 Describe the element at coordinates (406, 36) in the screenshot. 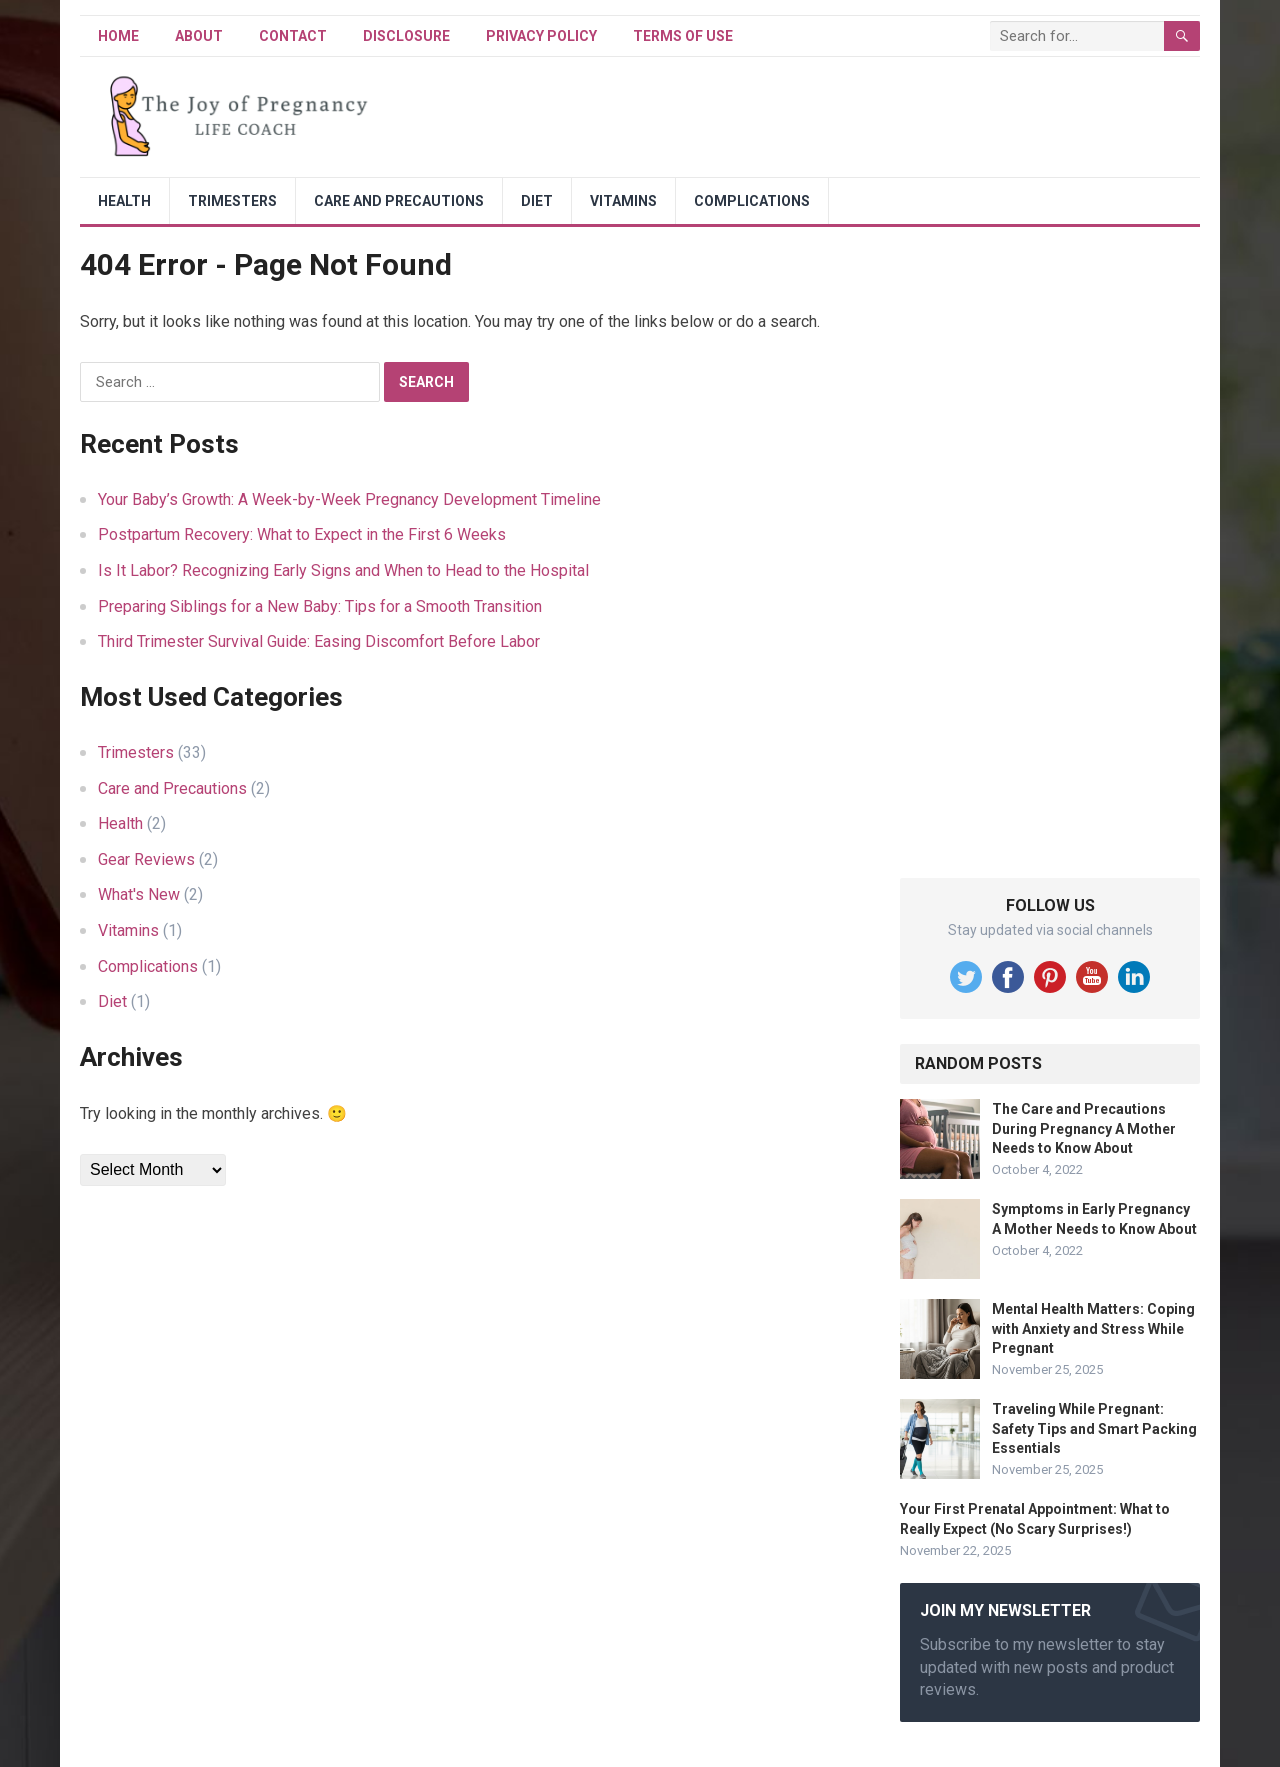

I see `Disclosure` at that location.